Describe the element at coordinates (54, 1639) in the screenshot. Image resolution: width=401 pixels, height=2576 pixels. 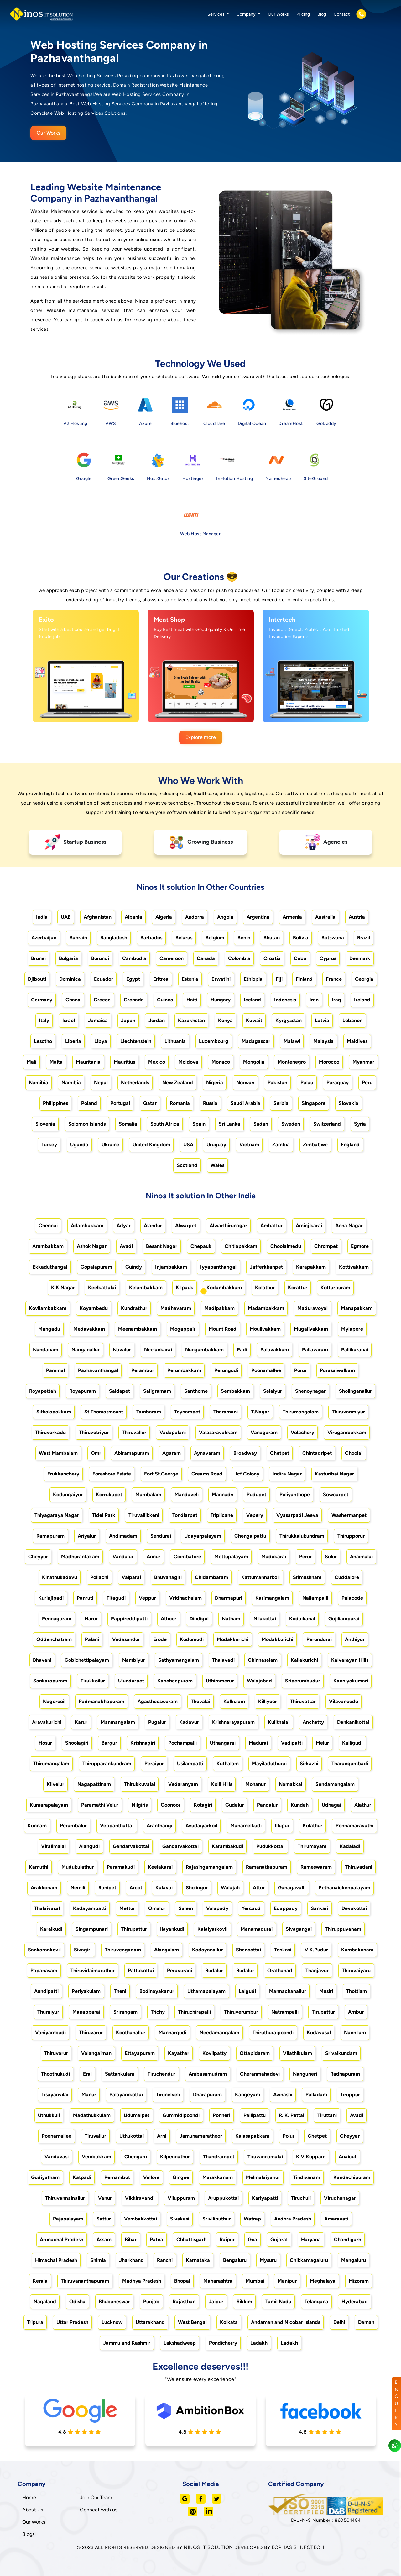
I see `Oddenchatram` at that location.